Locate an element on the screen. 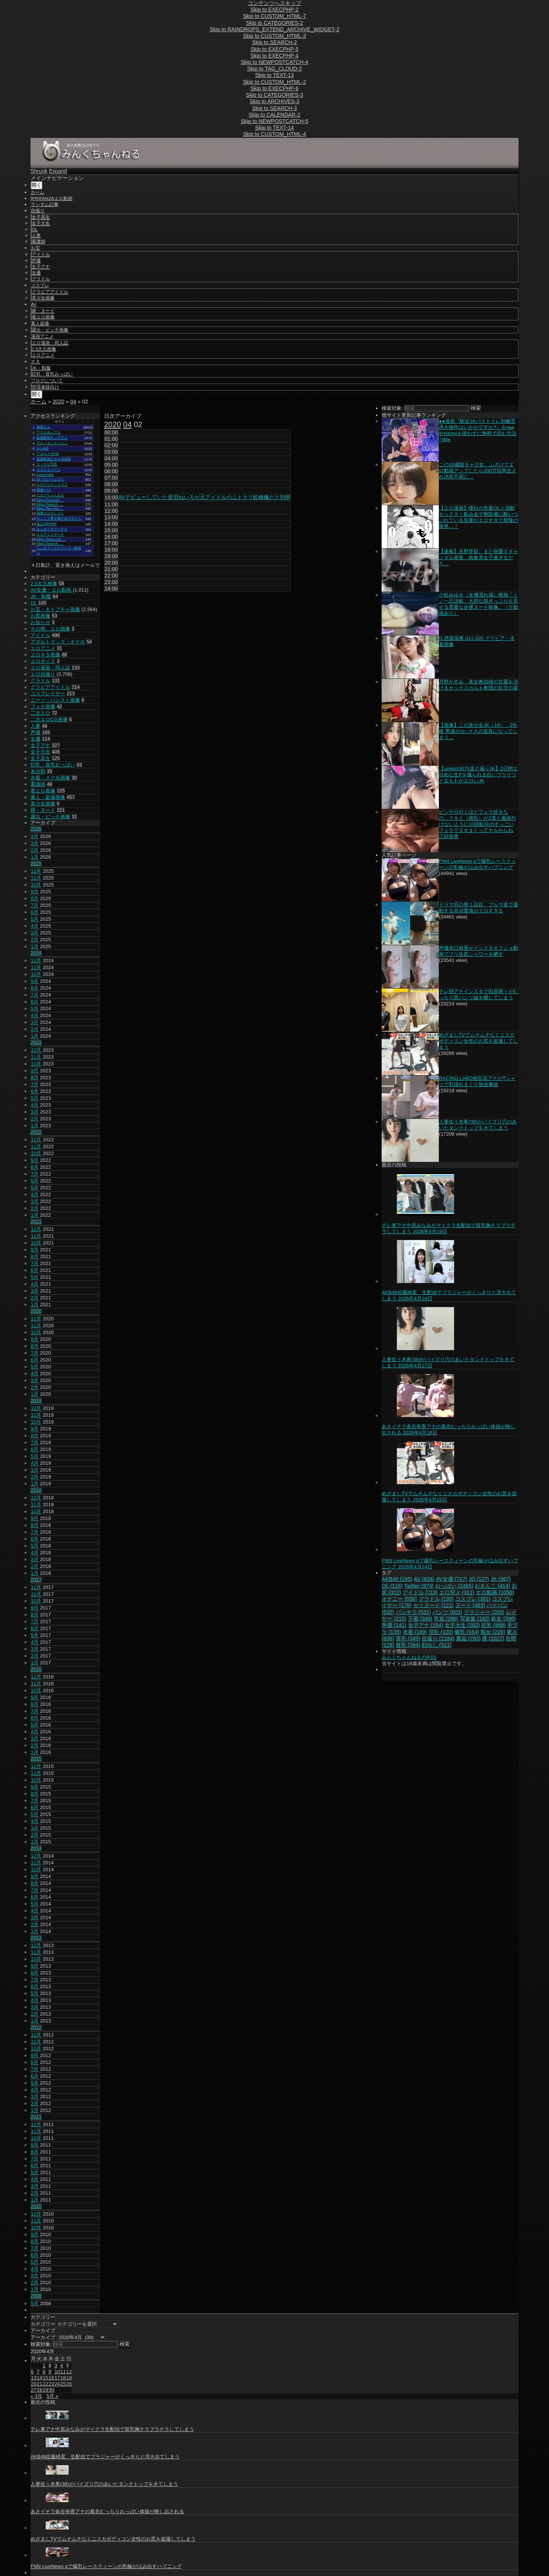 The height and width of the screenshot is (2576, 549). ワロタあんてな is located at coordinates (49, 432).